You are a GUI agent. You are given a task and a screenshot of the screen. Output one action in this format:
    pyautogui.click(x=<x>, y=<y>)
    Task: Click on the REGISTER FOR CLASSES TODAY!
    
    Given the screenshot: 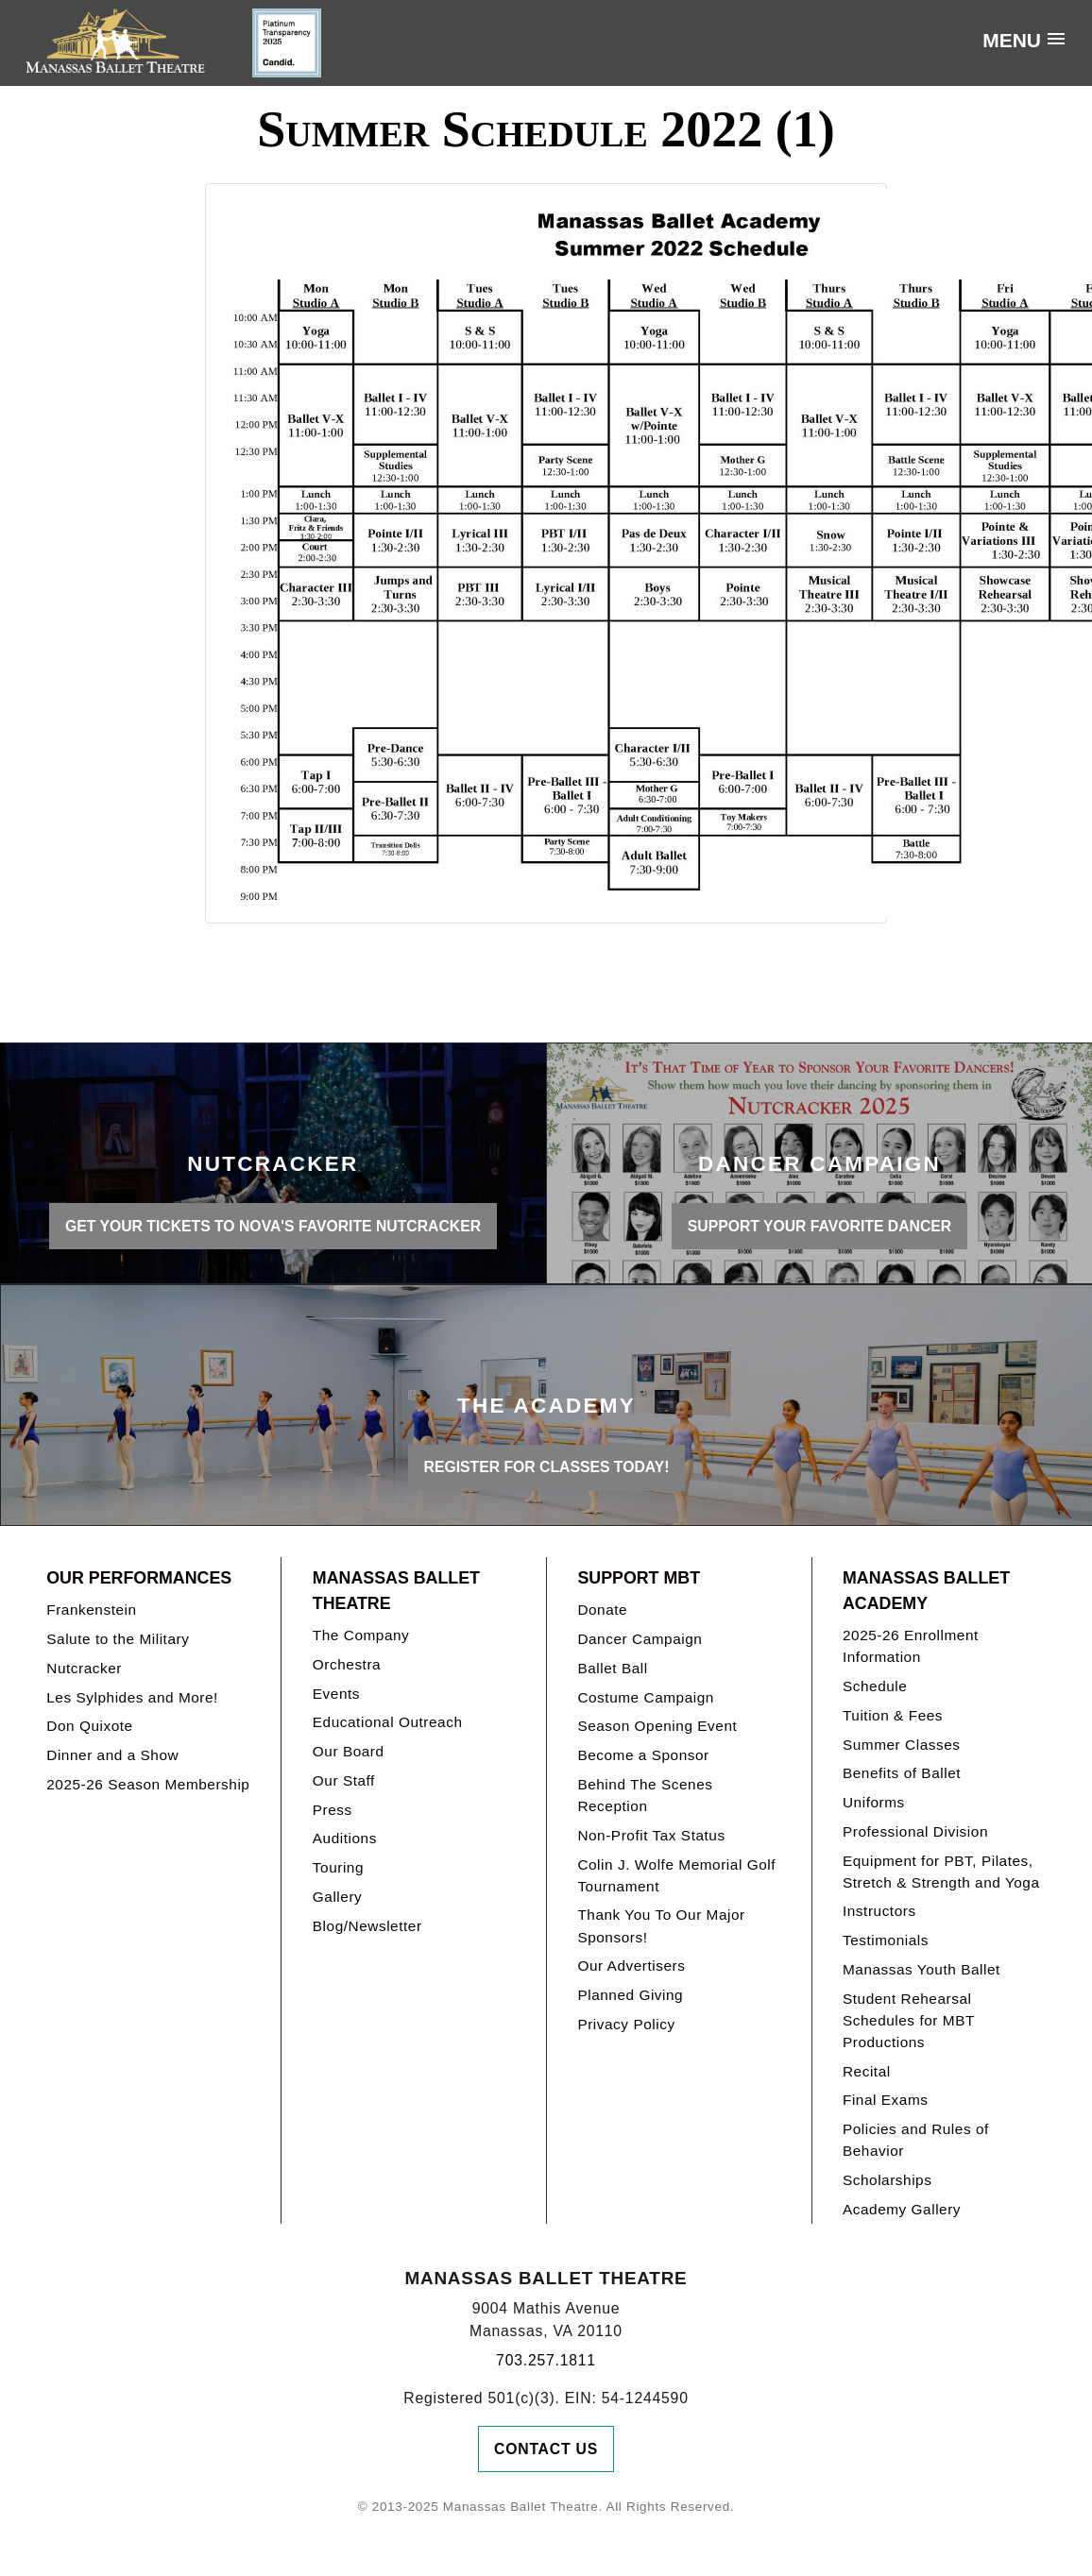 What is the action you would take?
    pyautogui.click(x=547, y=1467)
    